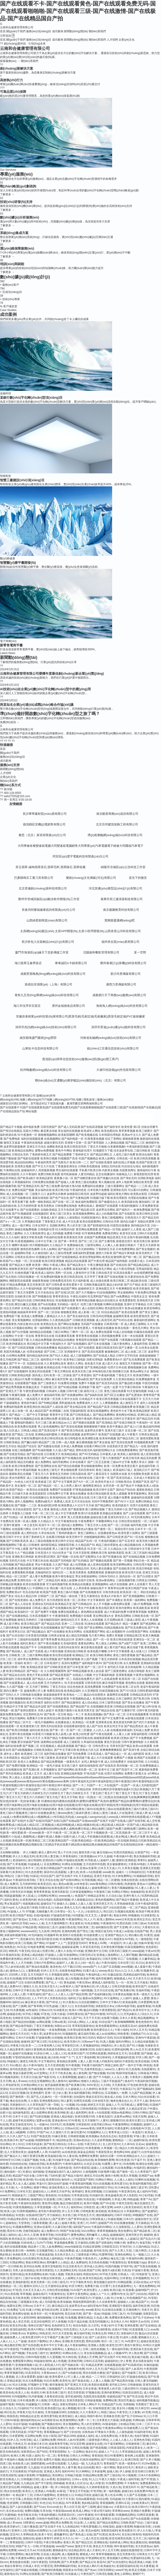  I want to click on 伦理剧在线播放, so click(138, 1198).